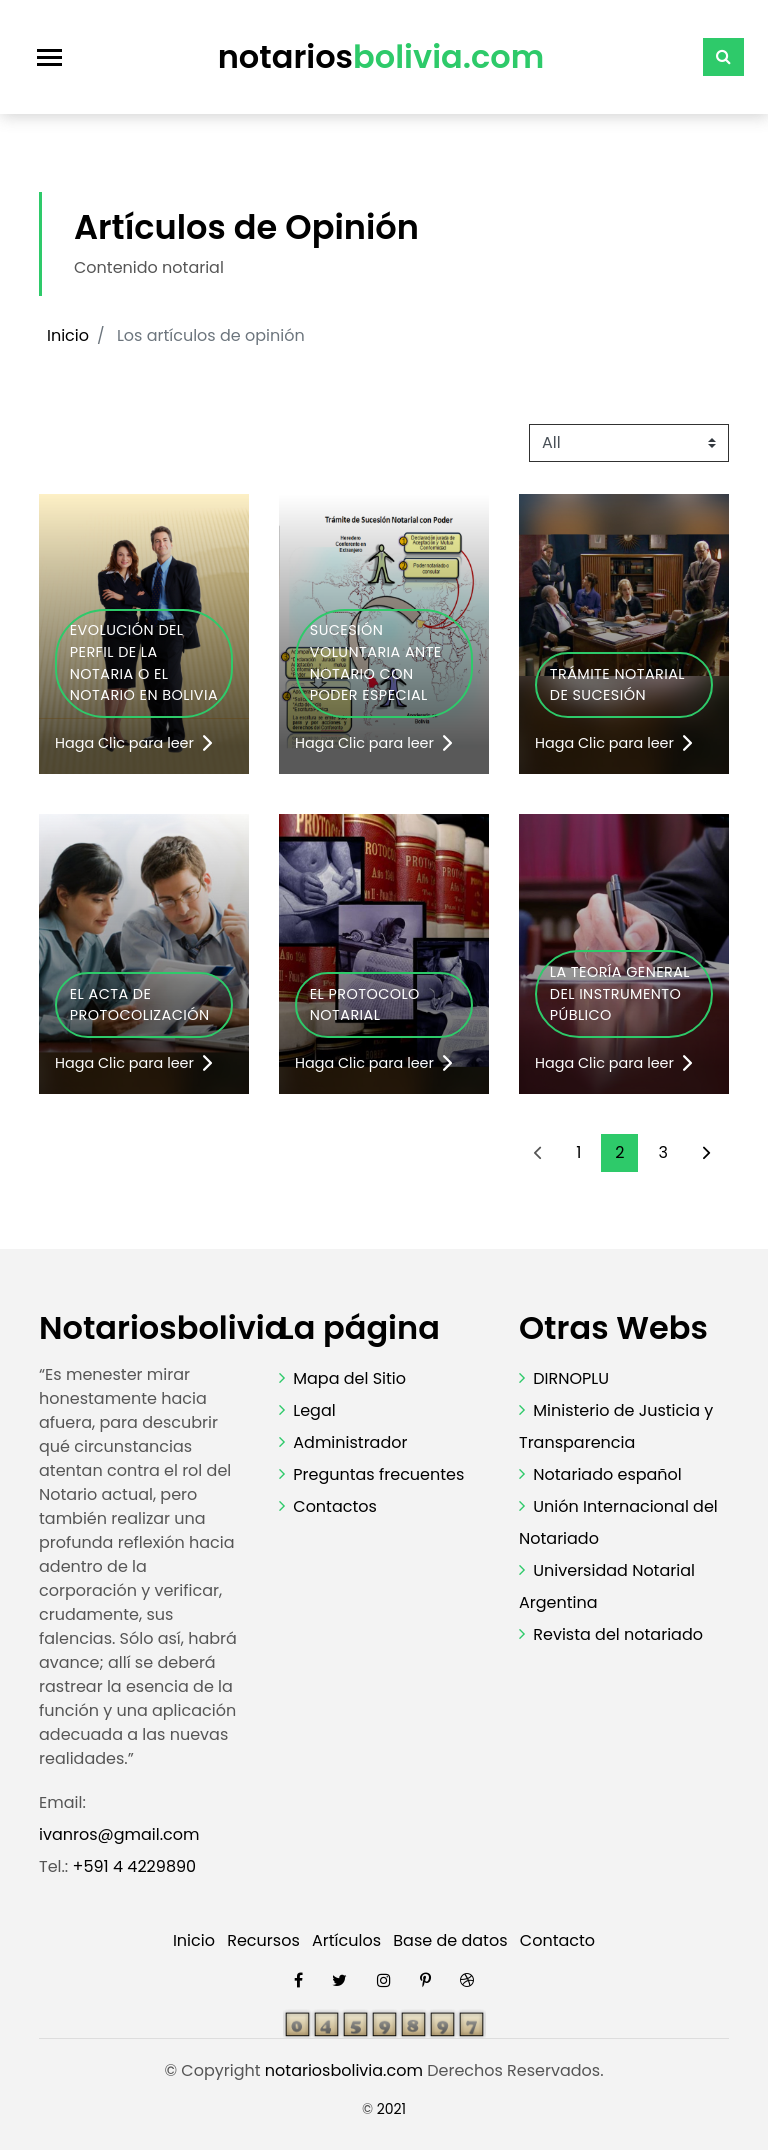 The height and width of the screenshot is (2150, 768). What do you see at coordinates (557, 1940) in the screenshot?
I see `Contacto` at bounding box center [557, 1940].